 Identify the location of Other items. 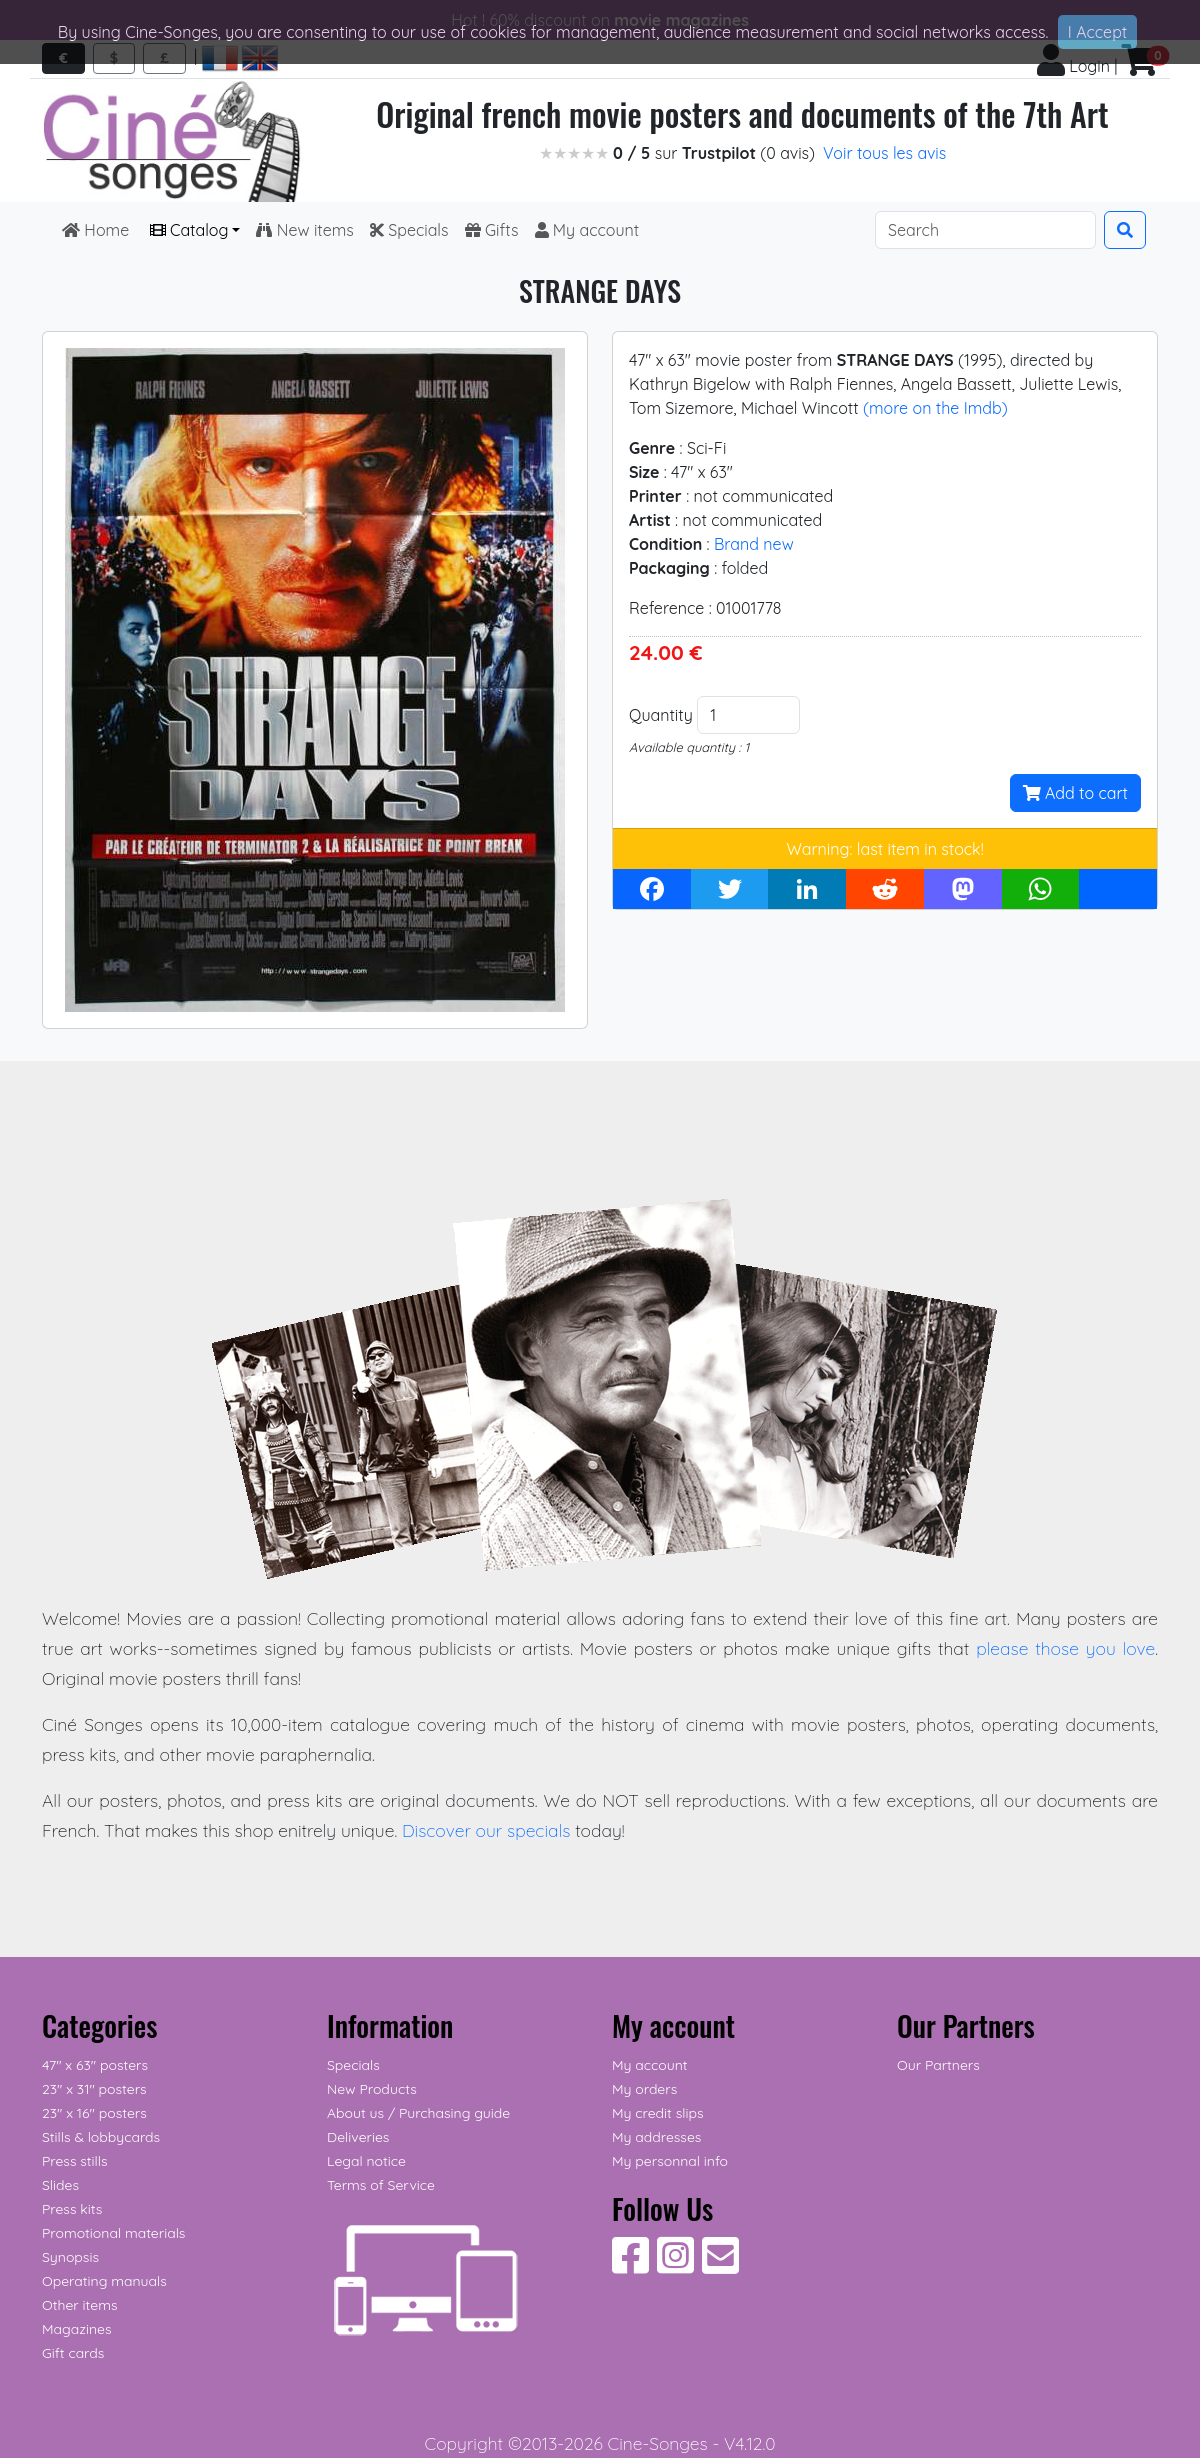
(79, 2305).